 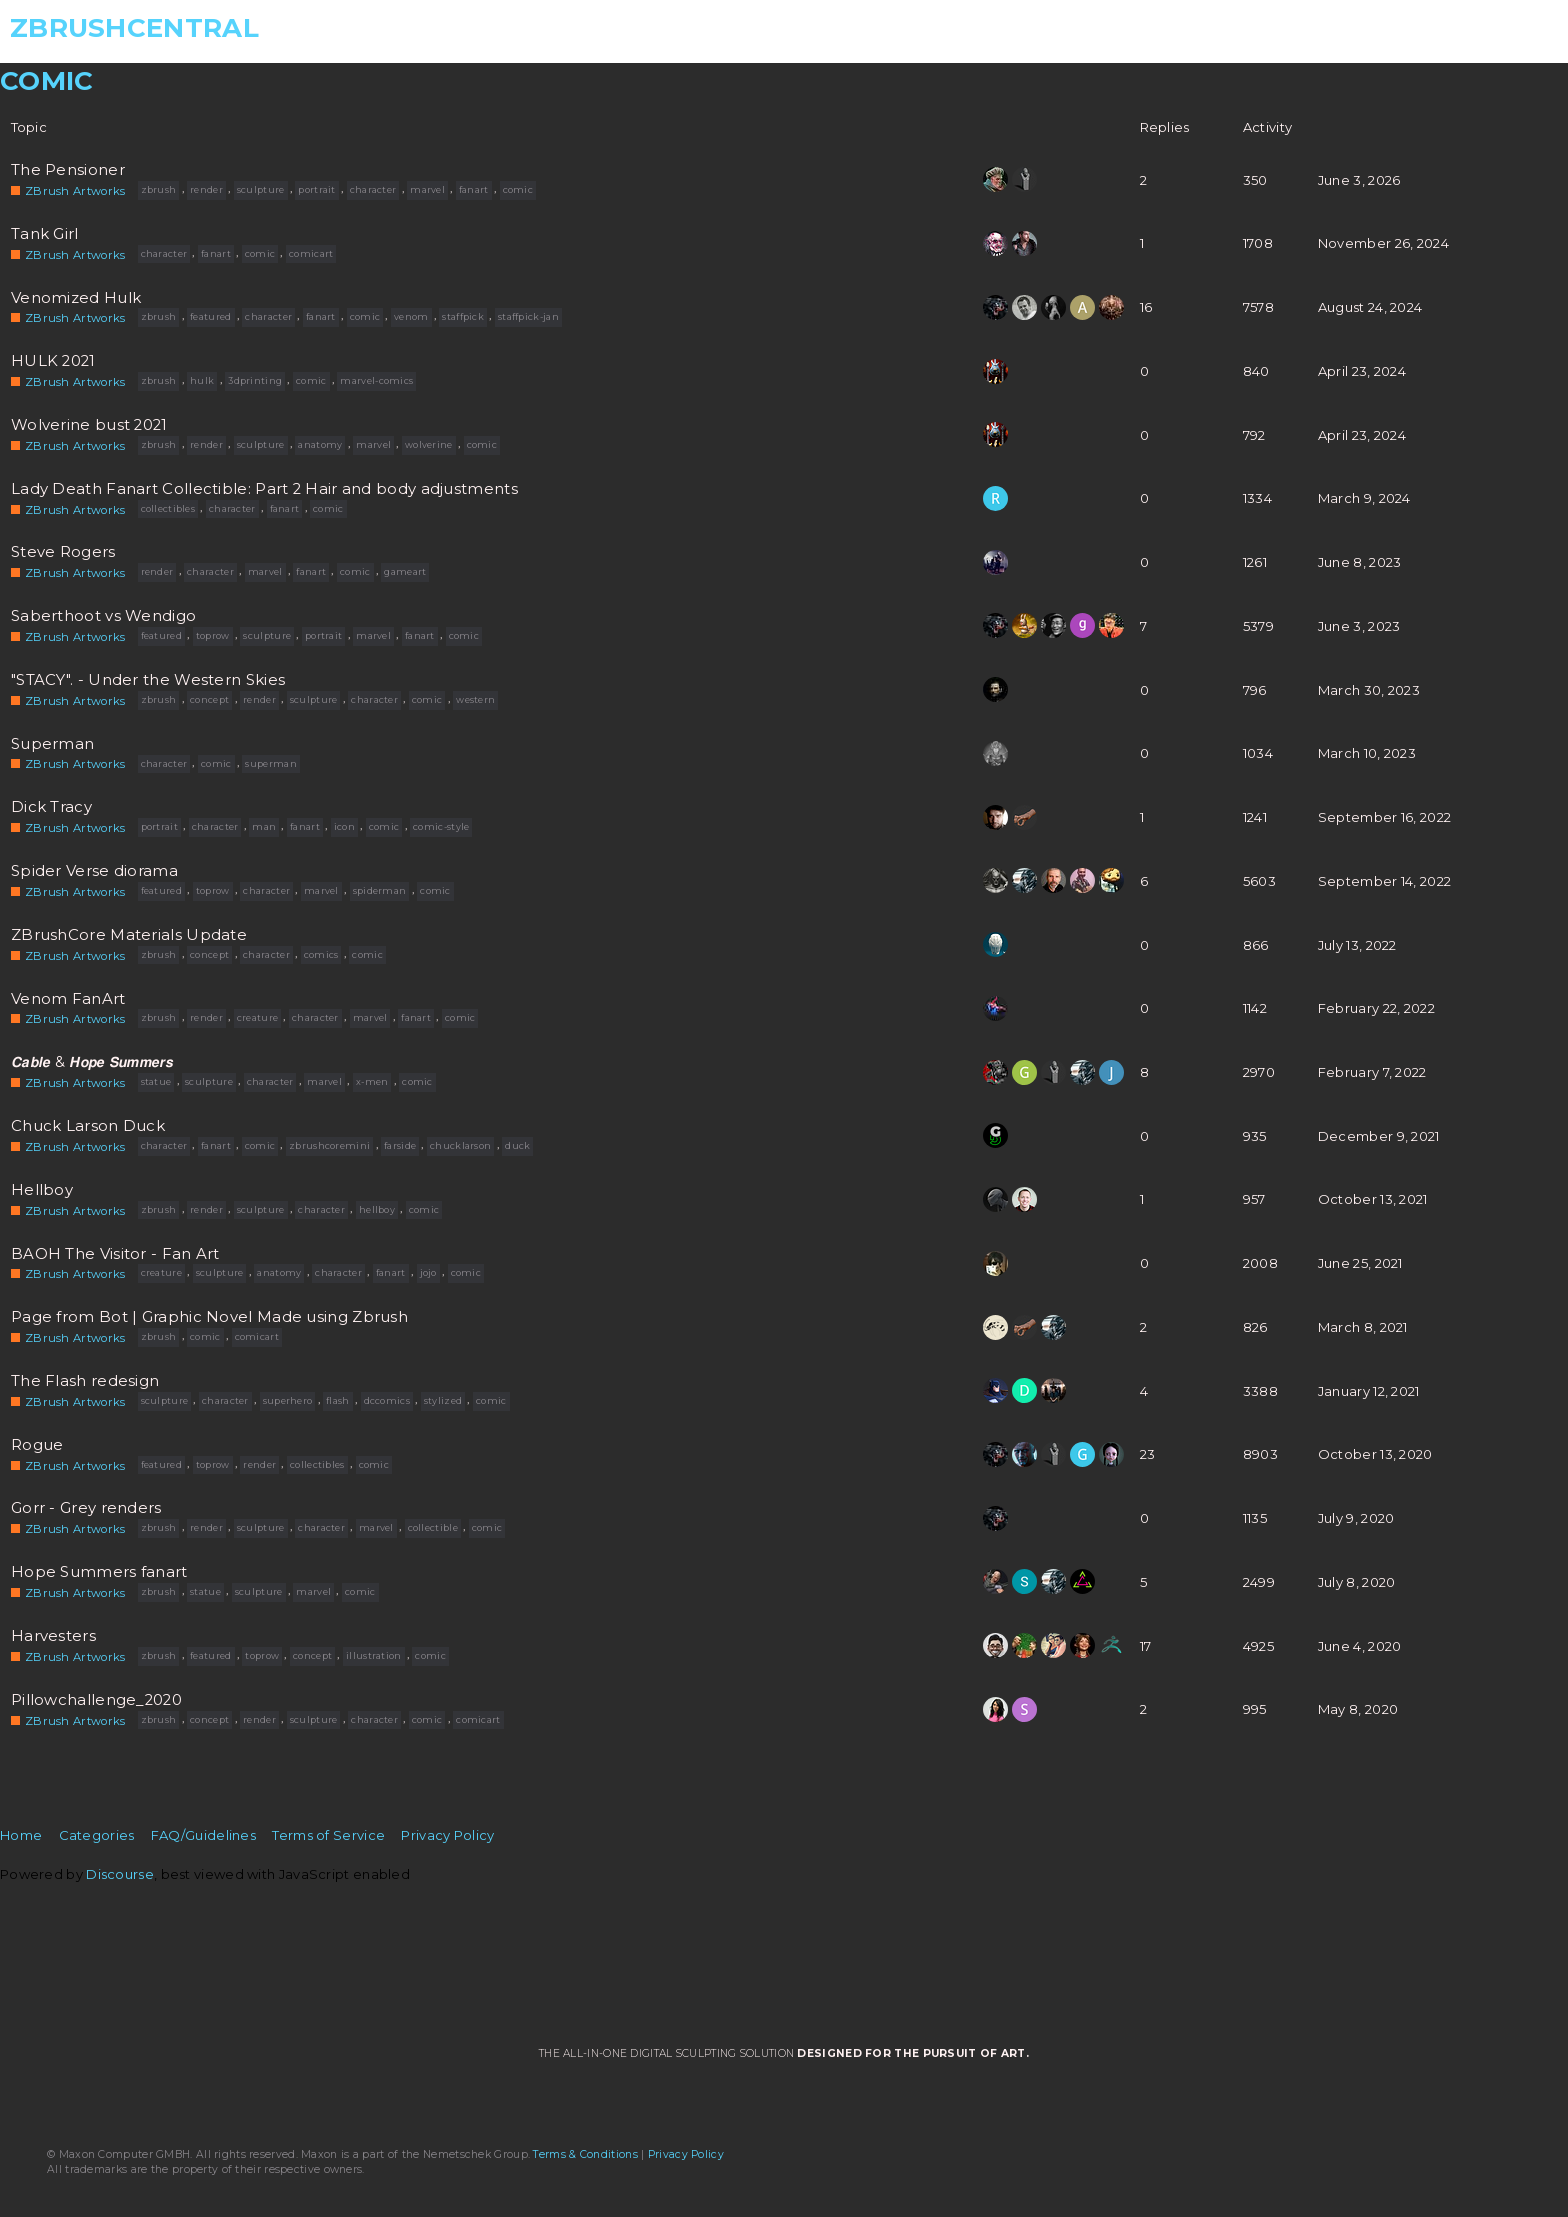 I want to click on sculpture, so click(x=261, y=189).